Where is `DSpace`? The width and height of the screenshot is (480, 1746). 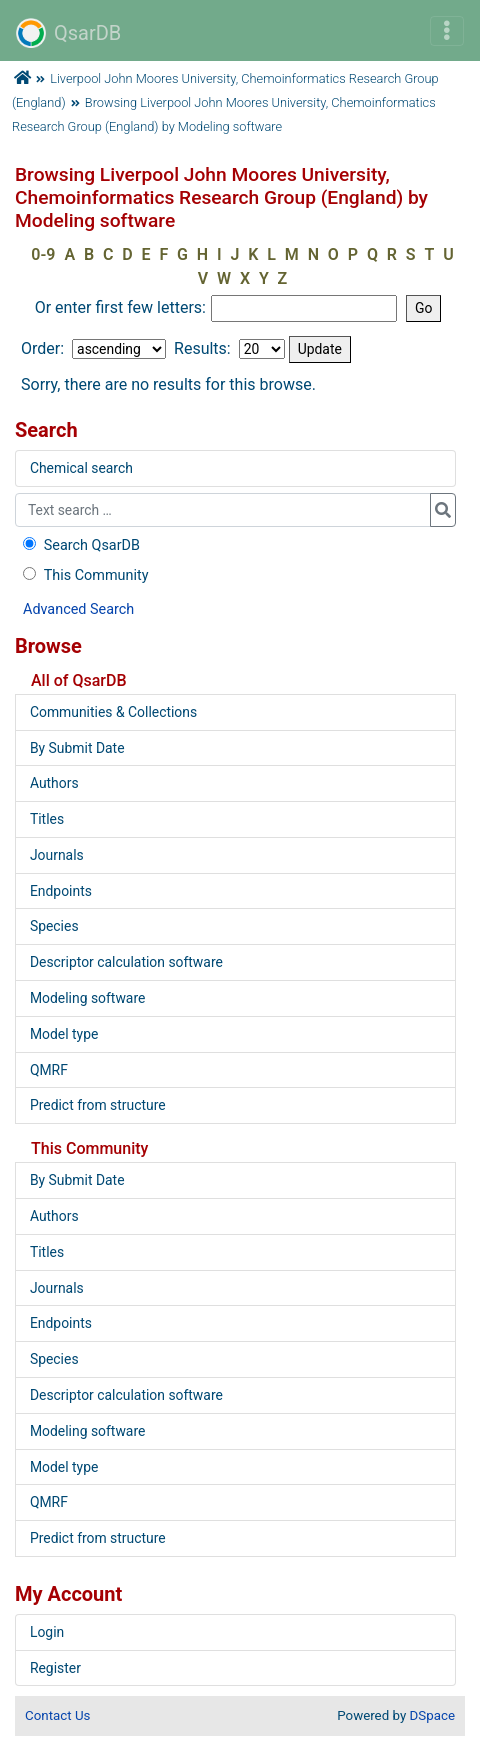
DSpace is located at coordinates (432, 1715).